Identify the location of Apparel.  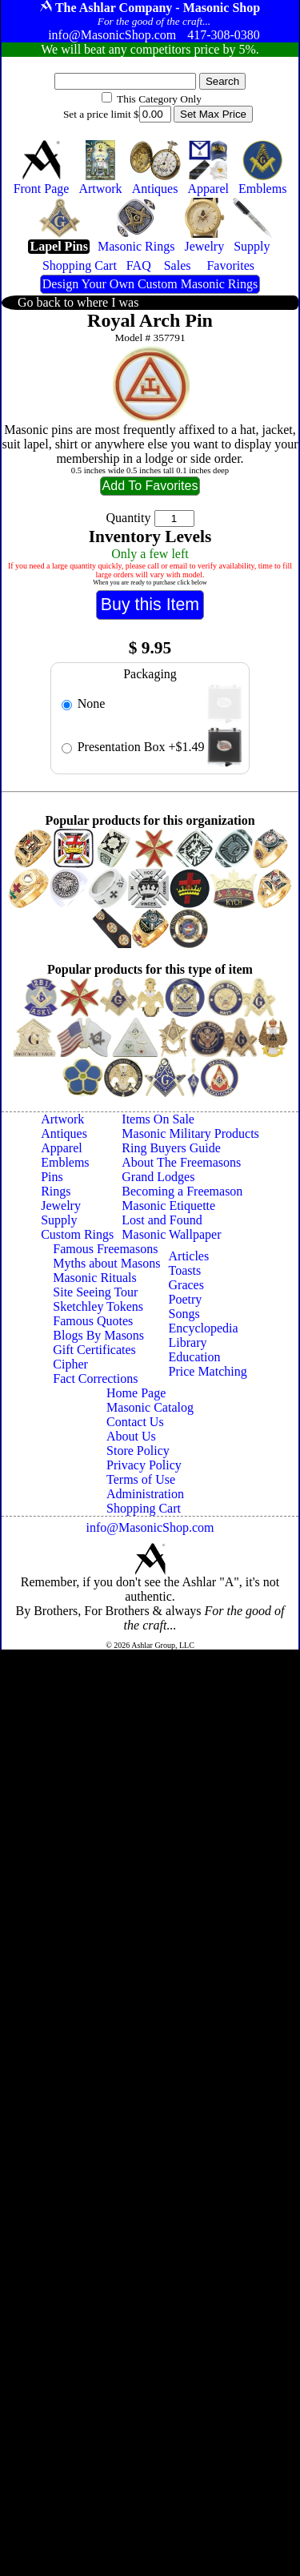
(61, 1148).